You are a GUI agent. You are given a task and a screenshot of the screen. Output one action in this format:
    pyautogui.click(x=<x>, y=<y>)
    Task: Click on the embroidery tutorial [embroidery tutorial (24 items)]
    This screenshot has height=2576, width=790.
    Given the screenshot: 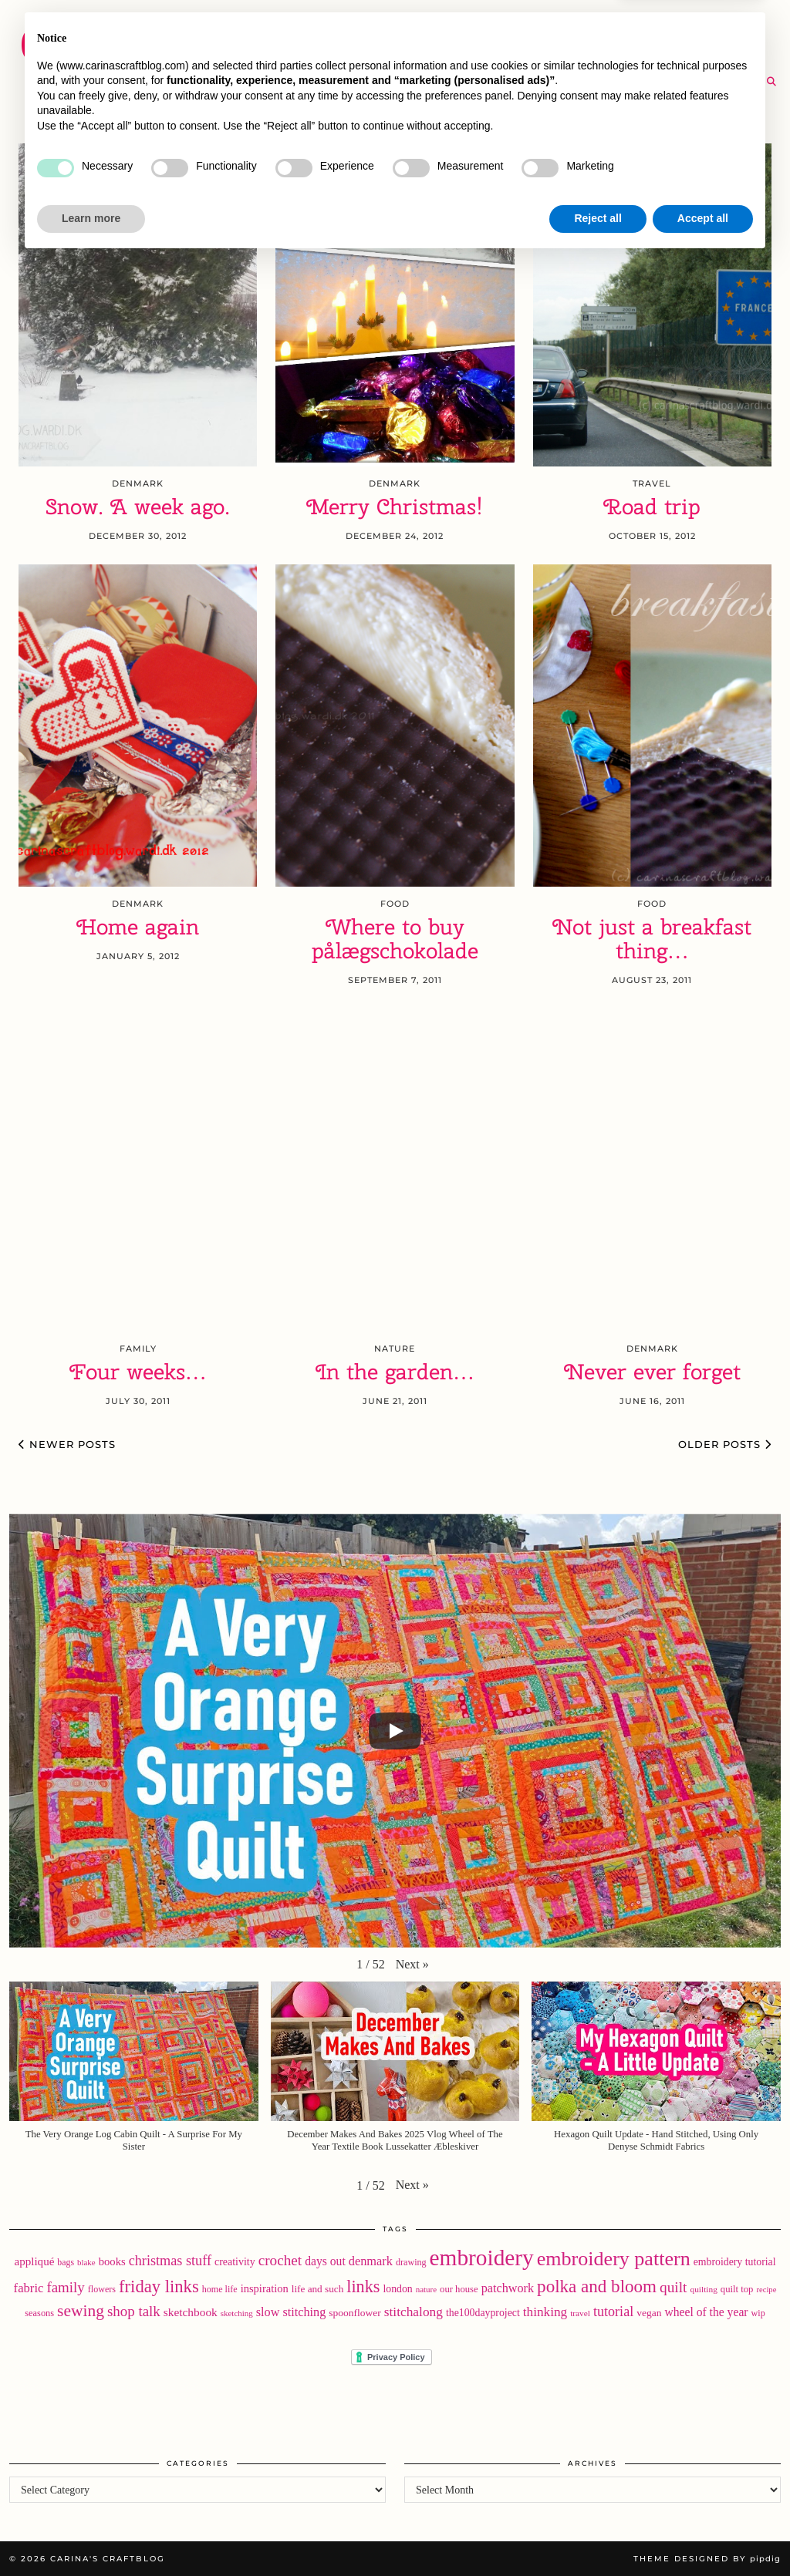 What is the action you would take?
    pyautogui.click(x=735, y=2262)
    